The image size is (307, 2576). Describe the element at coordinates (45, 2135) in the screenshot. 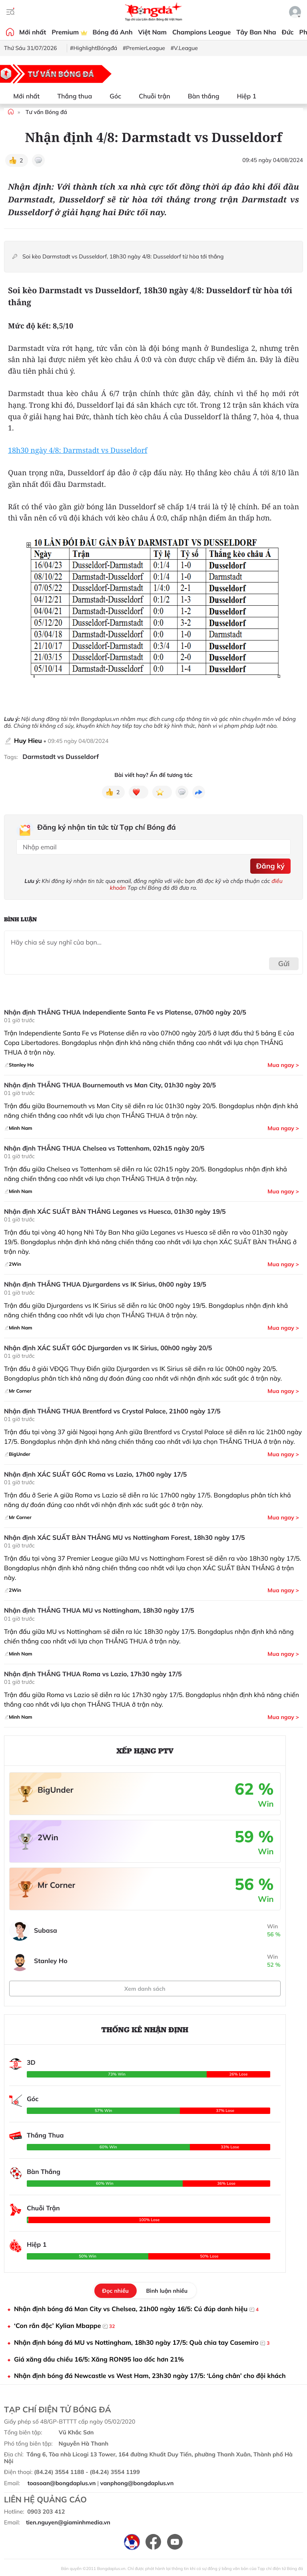

I see `Thắng Thua` at that location.